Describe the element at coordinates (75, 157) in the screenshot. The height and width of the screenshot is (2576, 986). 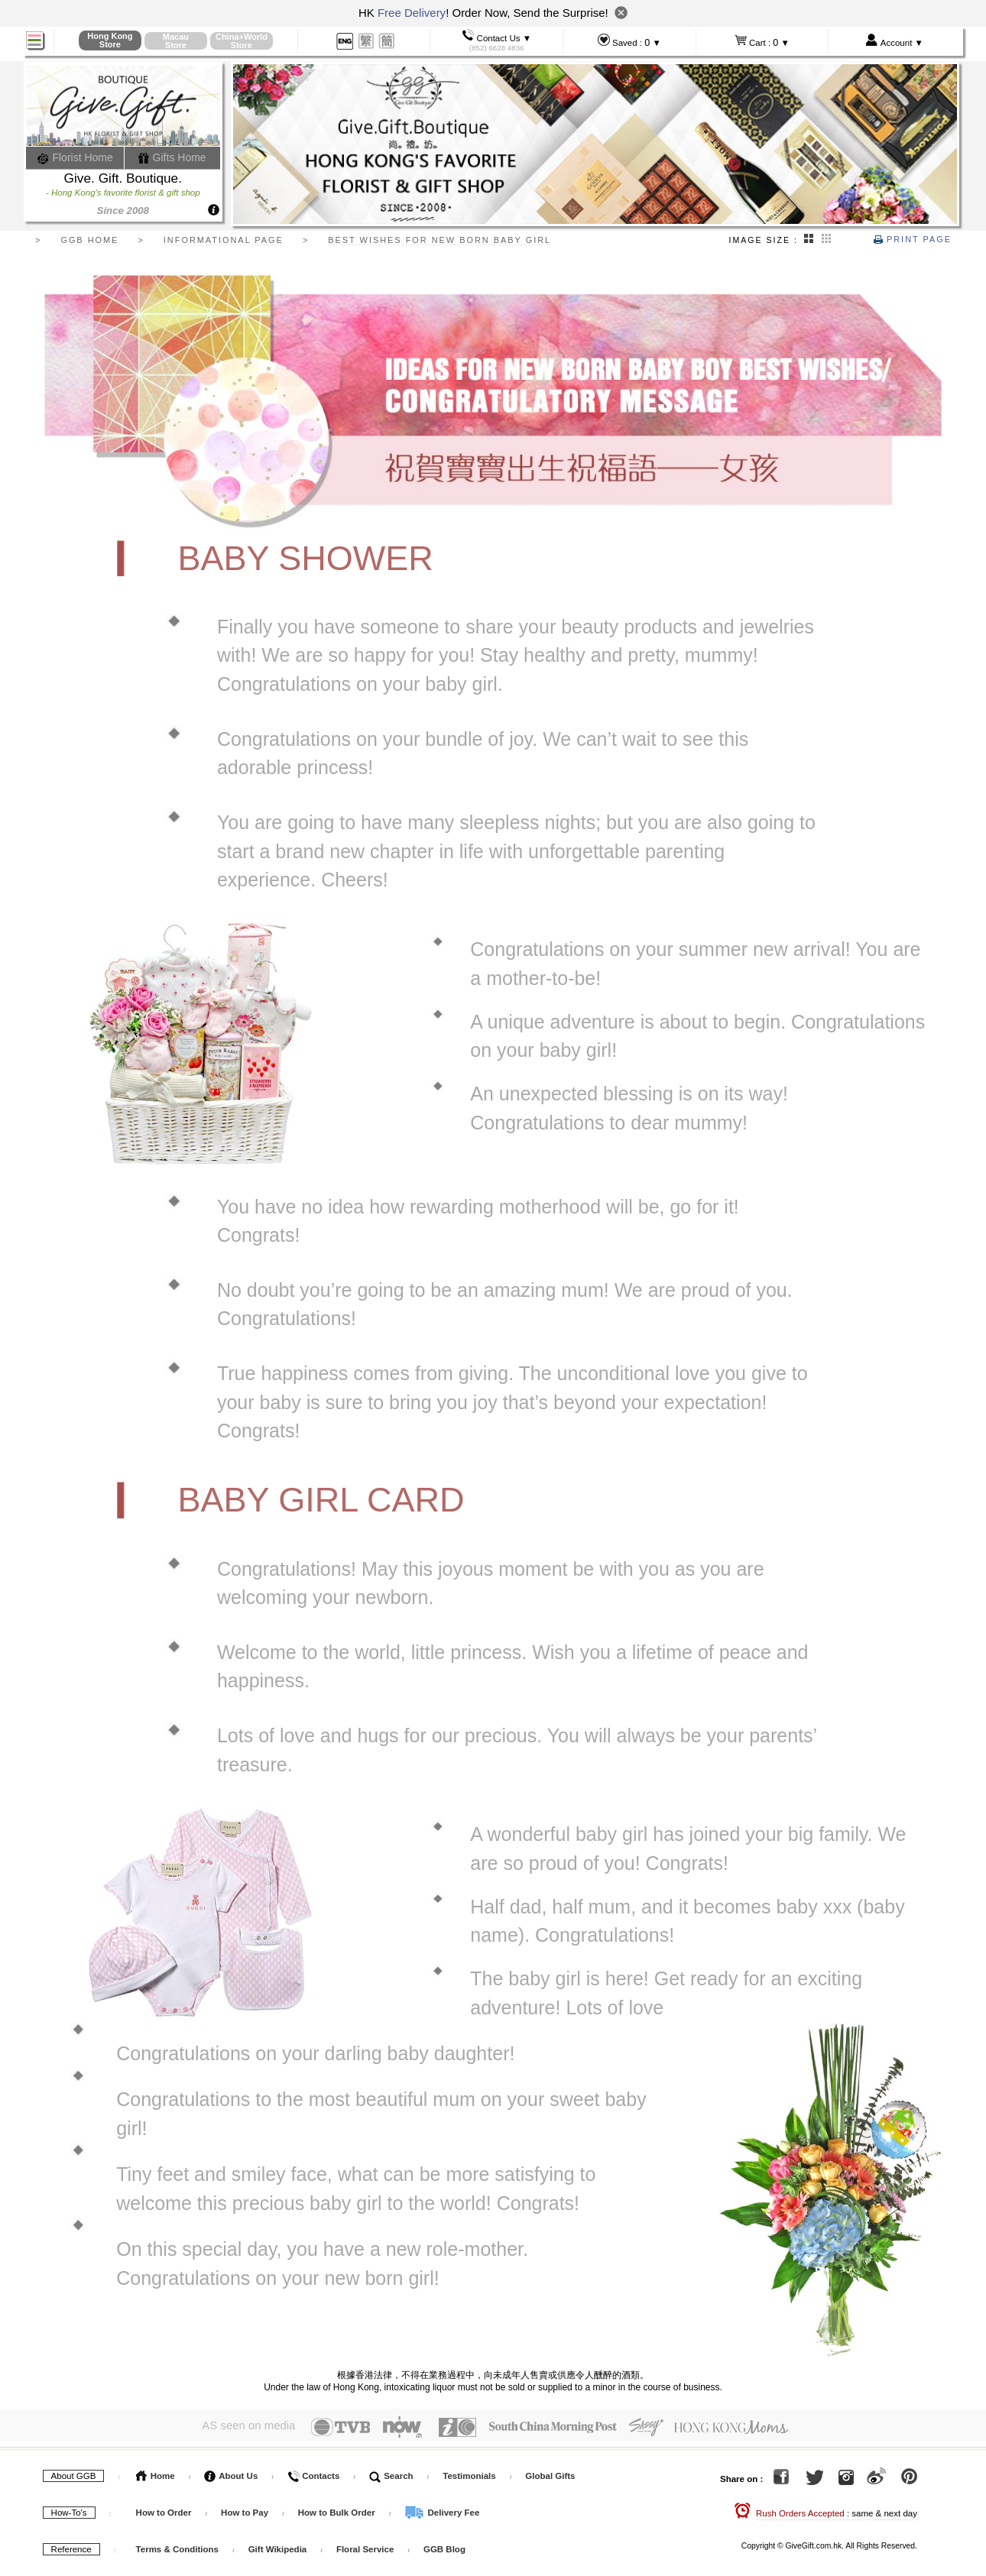
I see `Florist Home` at that location.